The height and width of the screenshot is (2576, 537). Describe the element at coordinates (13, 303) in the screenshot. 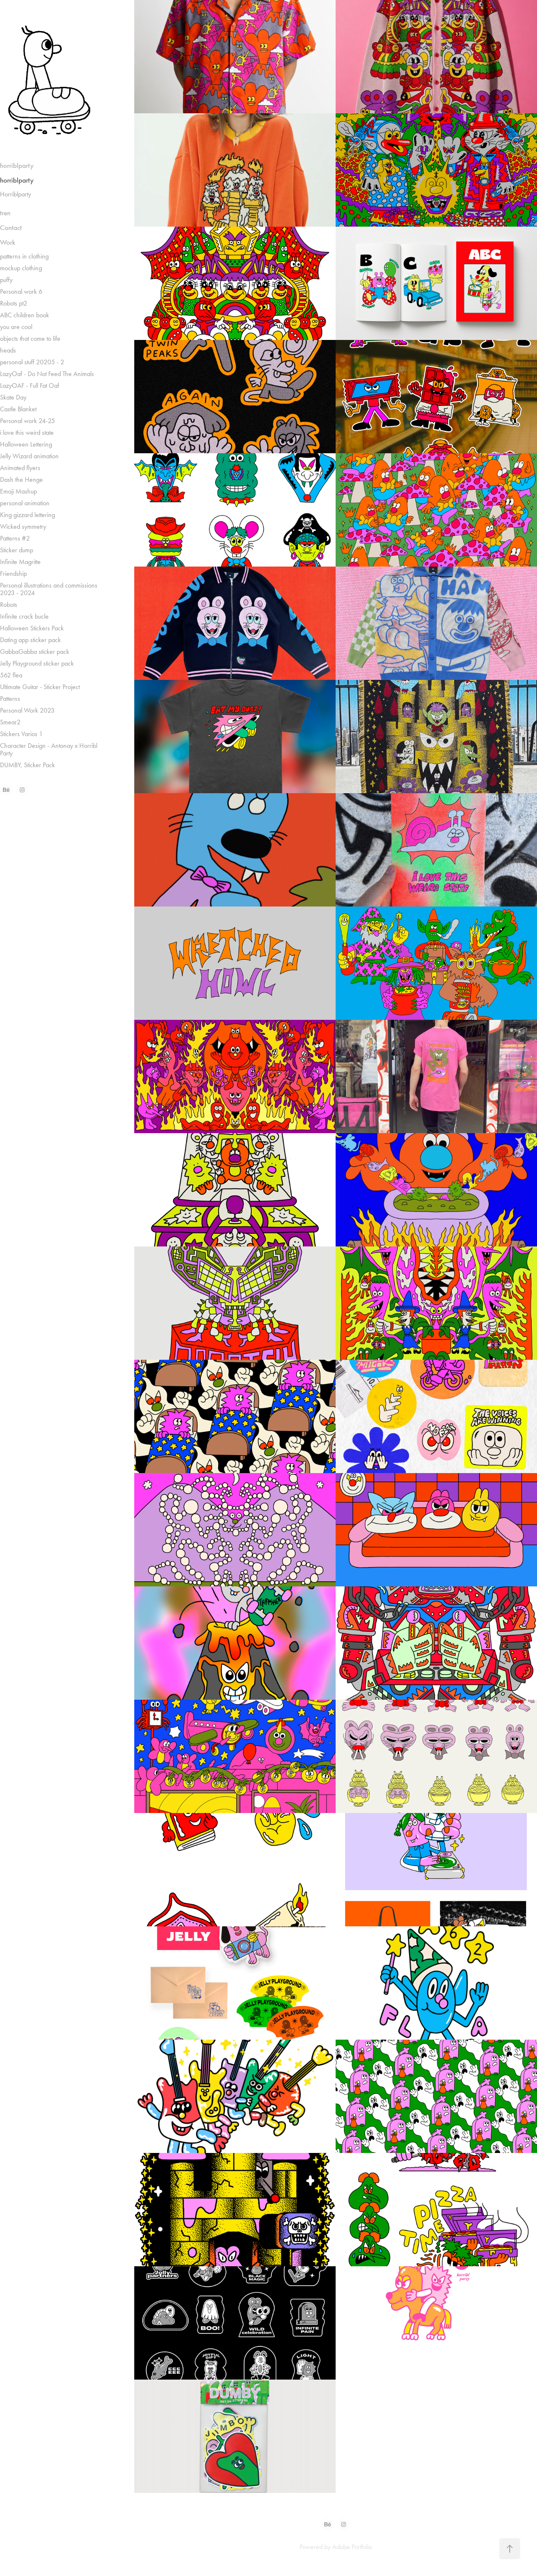

I see `Robots pt2` at that location.